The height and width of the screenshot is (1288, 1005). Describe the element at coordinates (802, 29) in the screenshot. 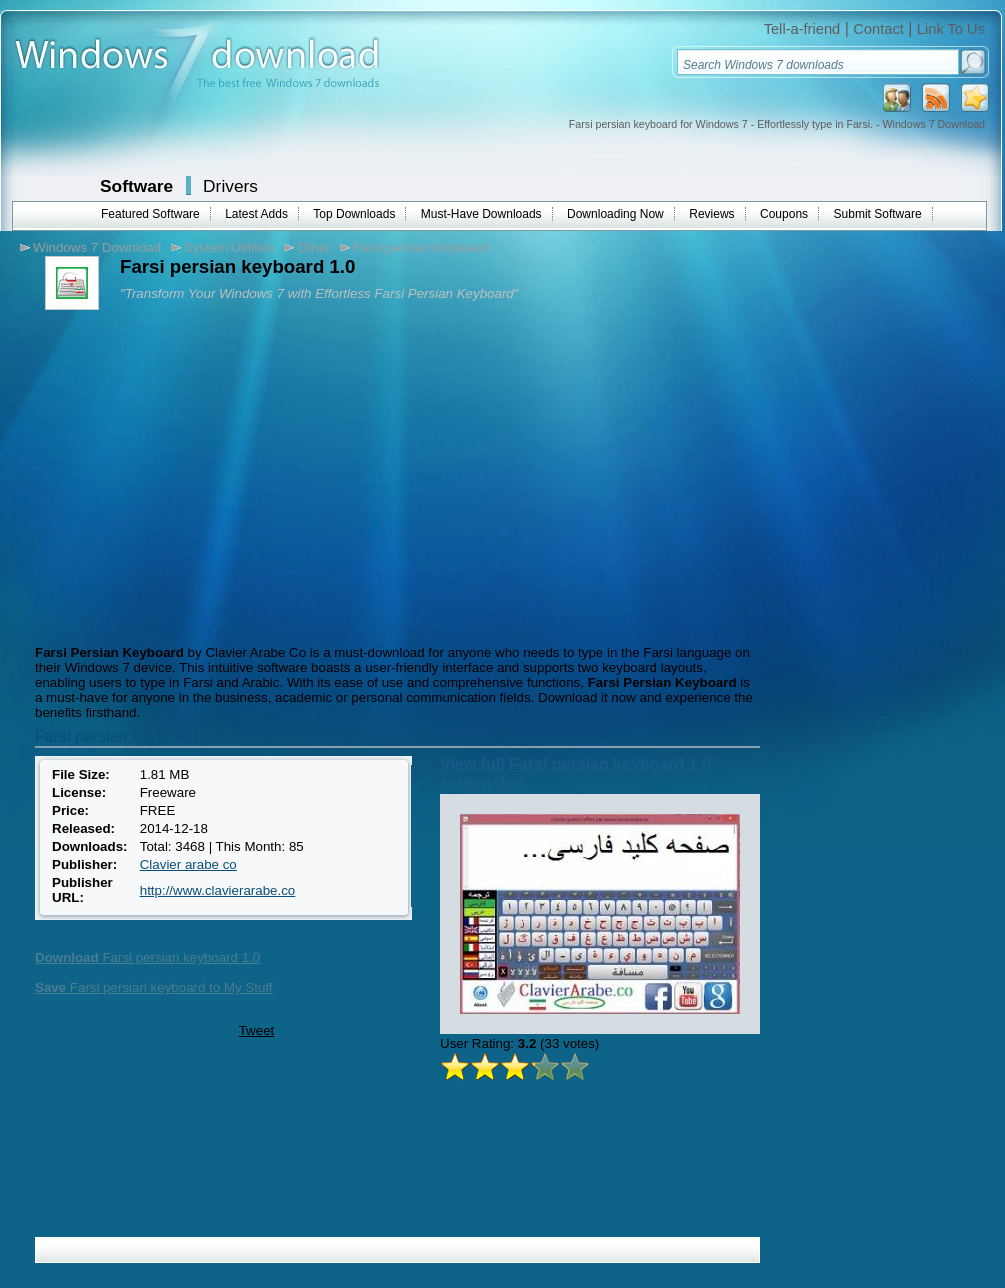

I see `Tell-a-friend` at that location.